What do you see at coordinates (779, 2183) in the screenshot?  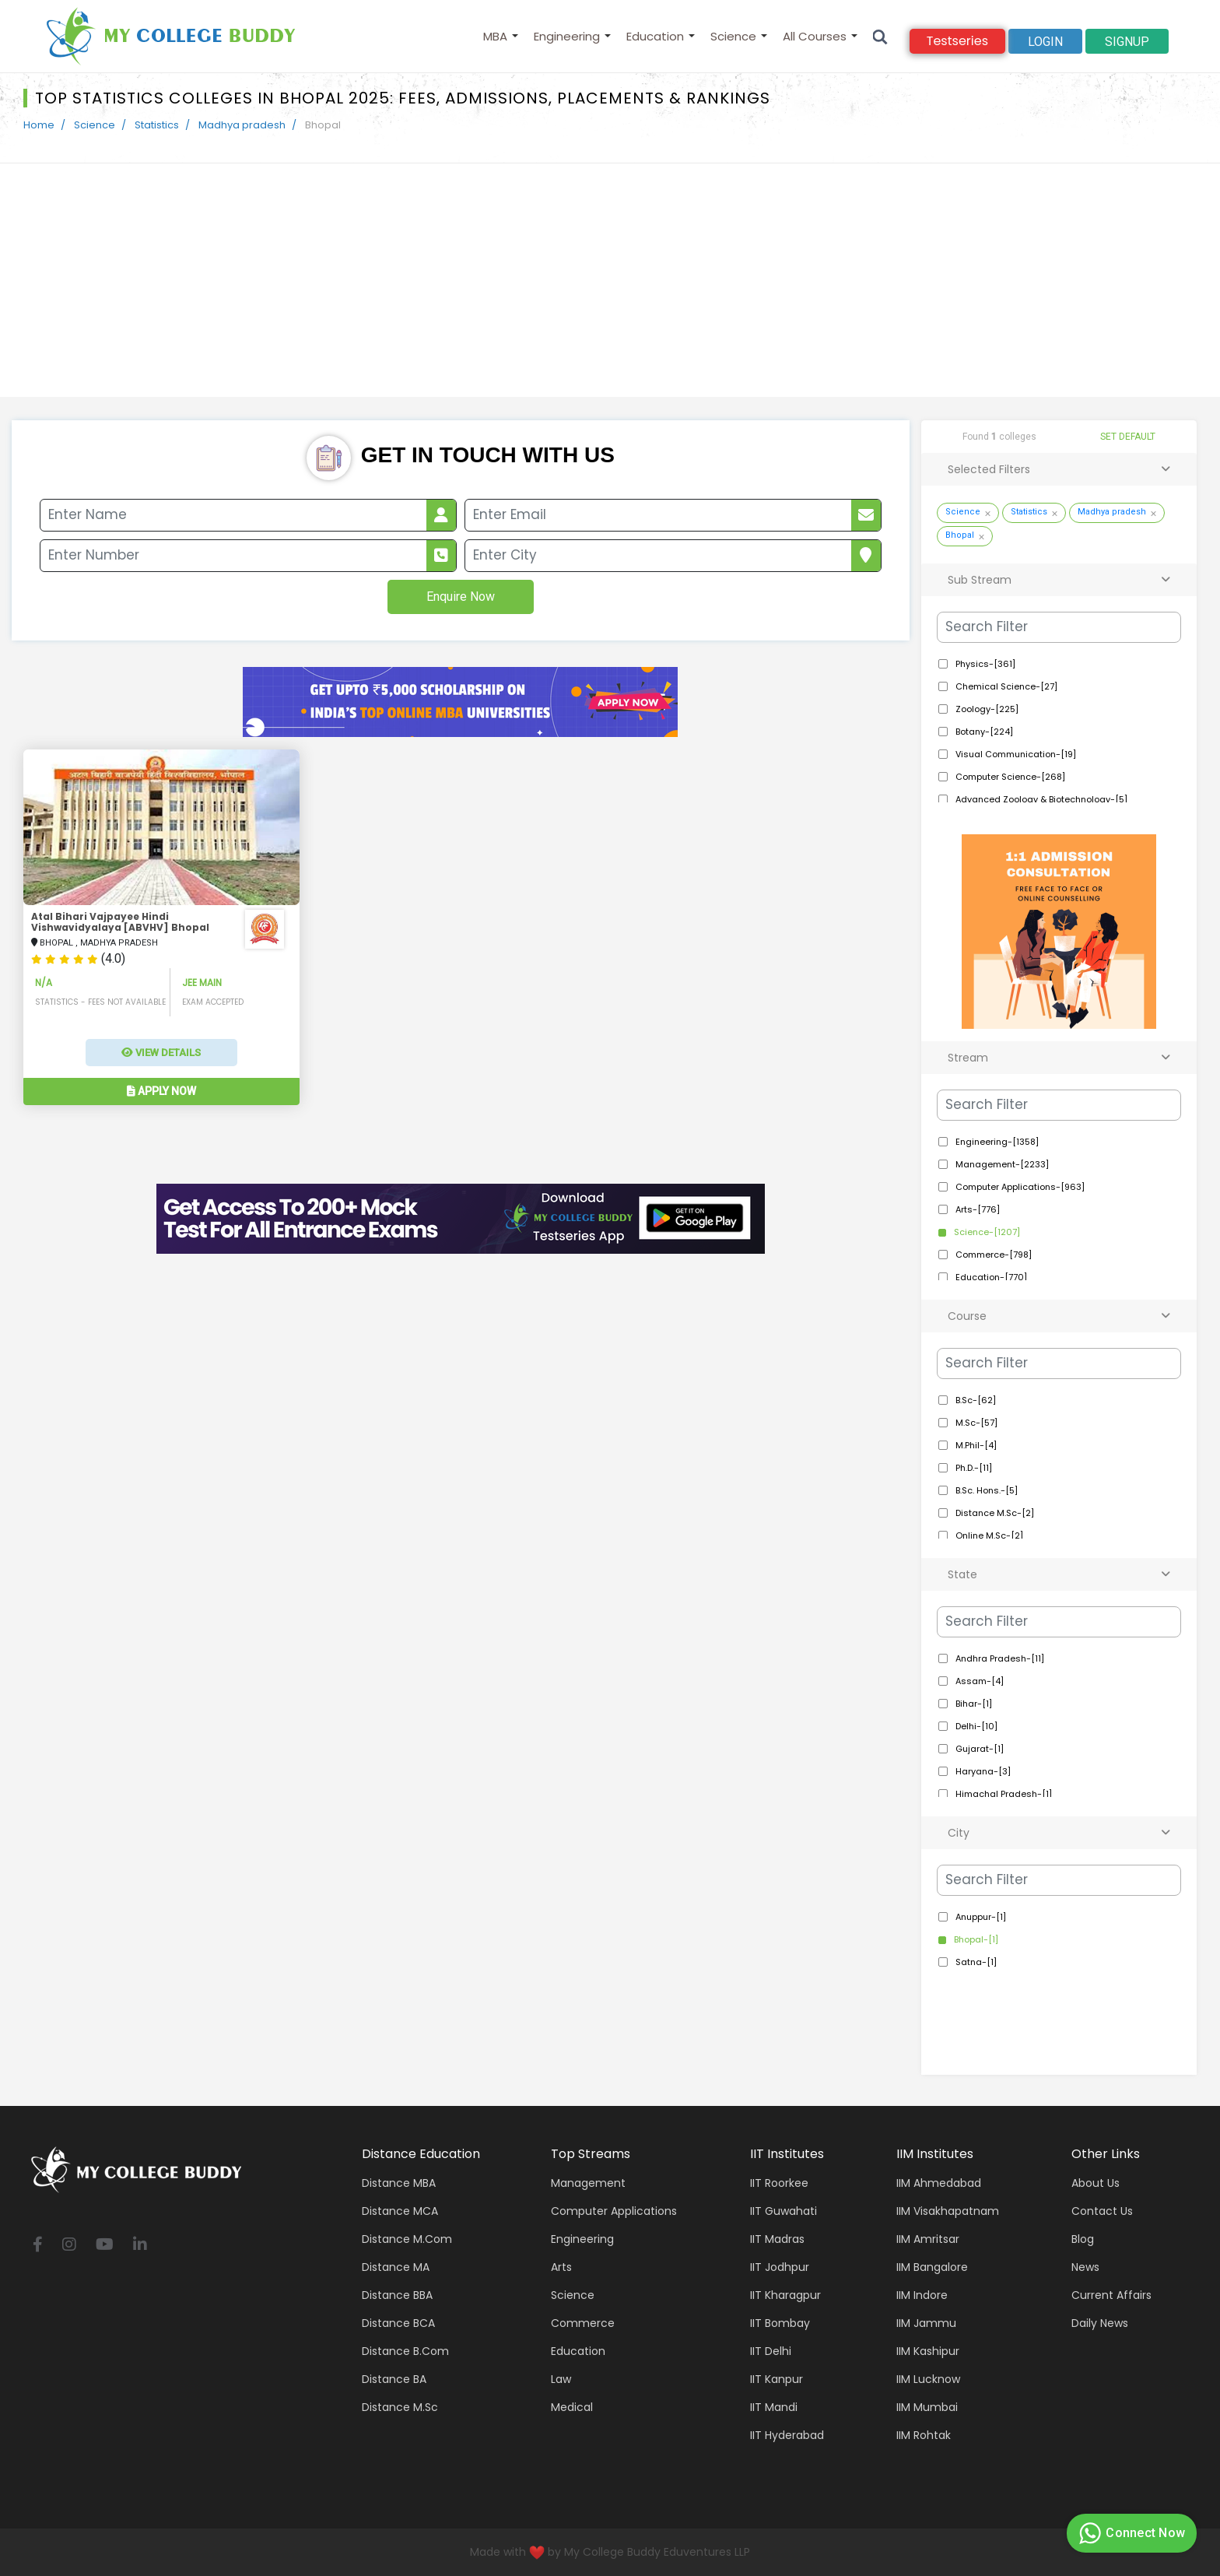 I see `IIT Roorkee` at bounding box center [779, 2183].